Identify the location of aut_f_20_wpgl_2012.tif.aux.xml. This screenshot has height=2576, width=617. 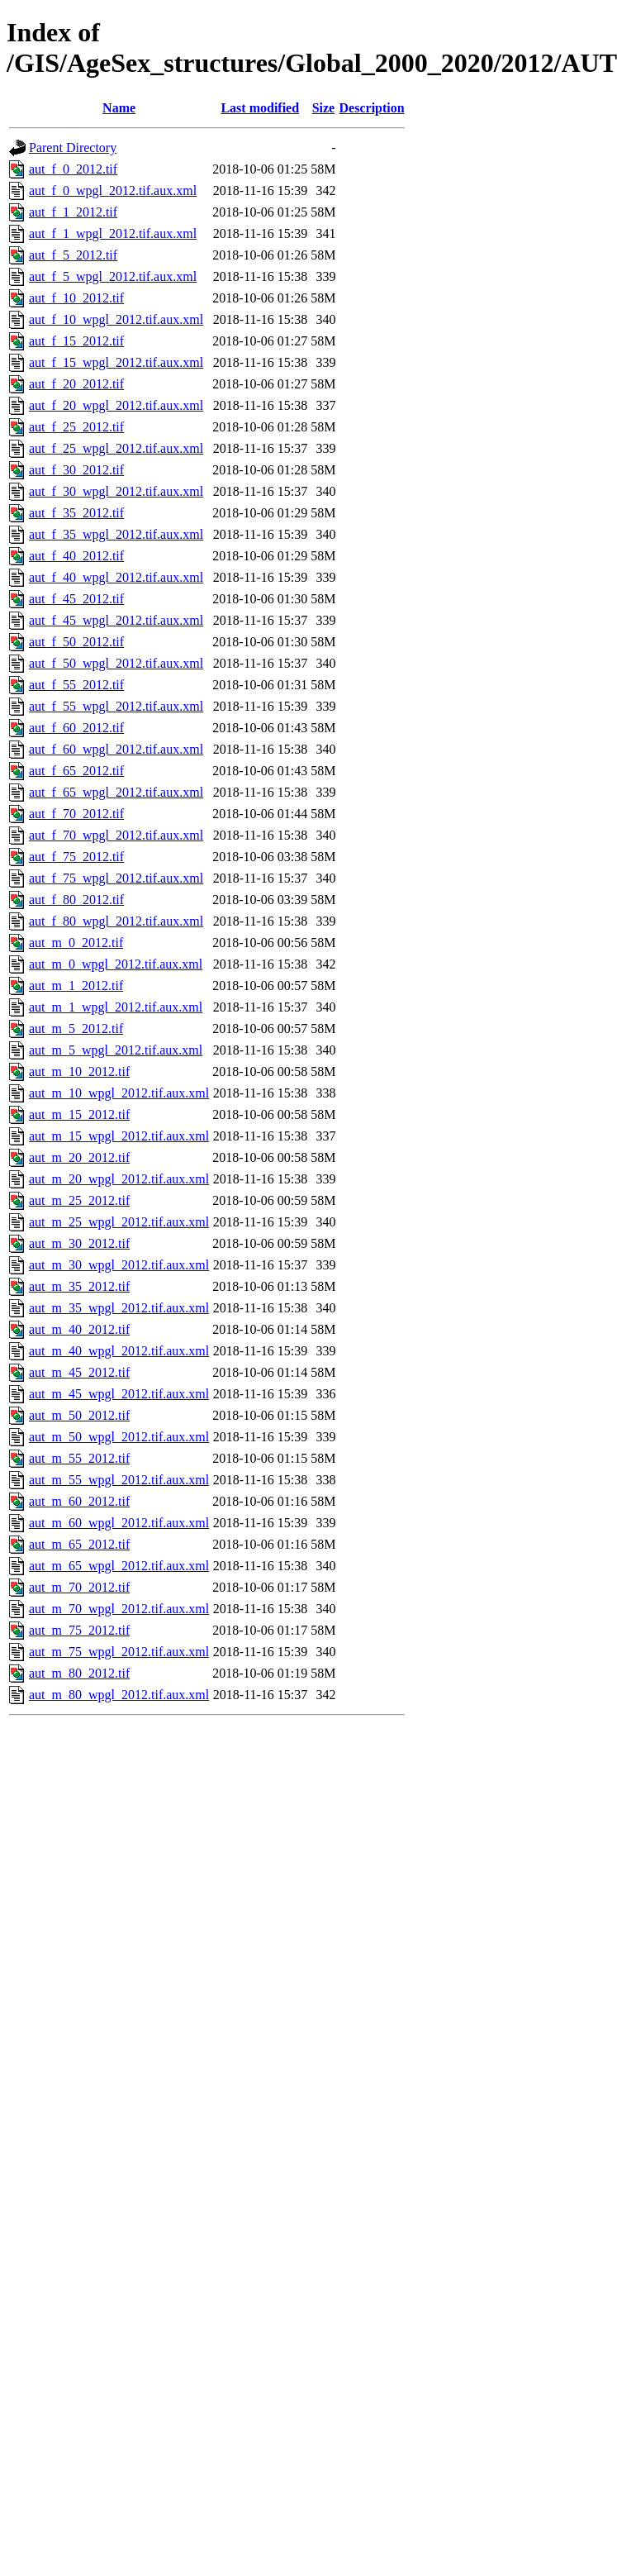
(116, 405).